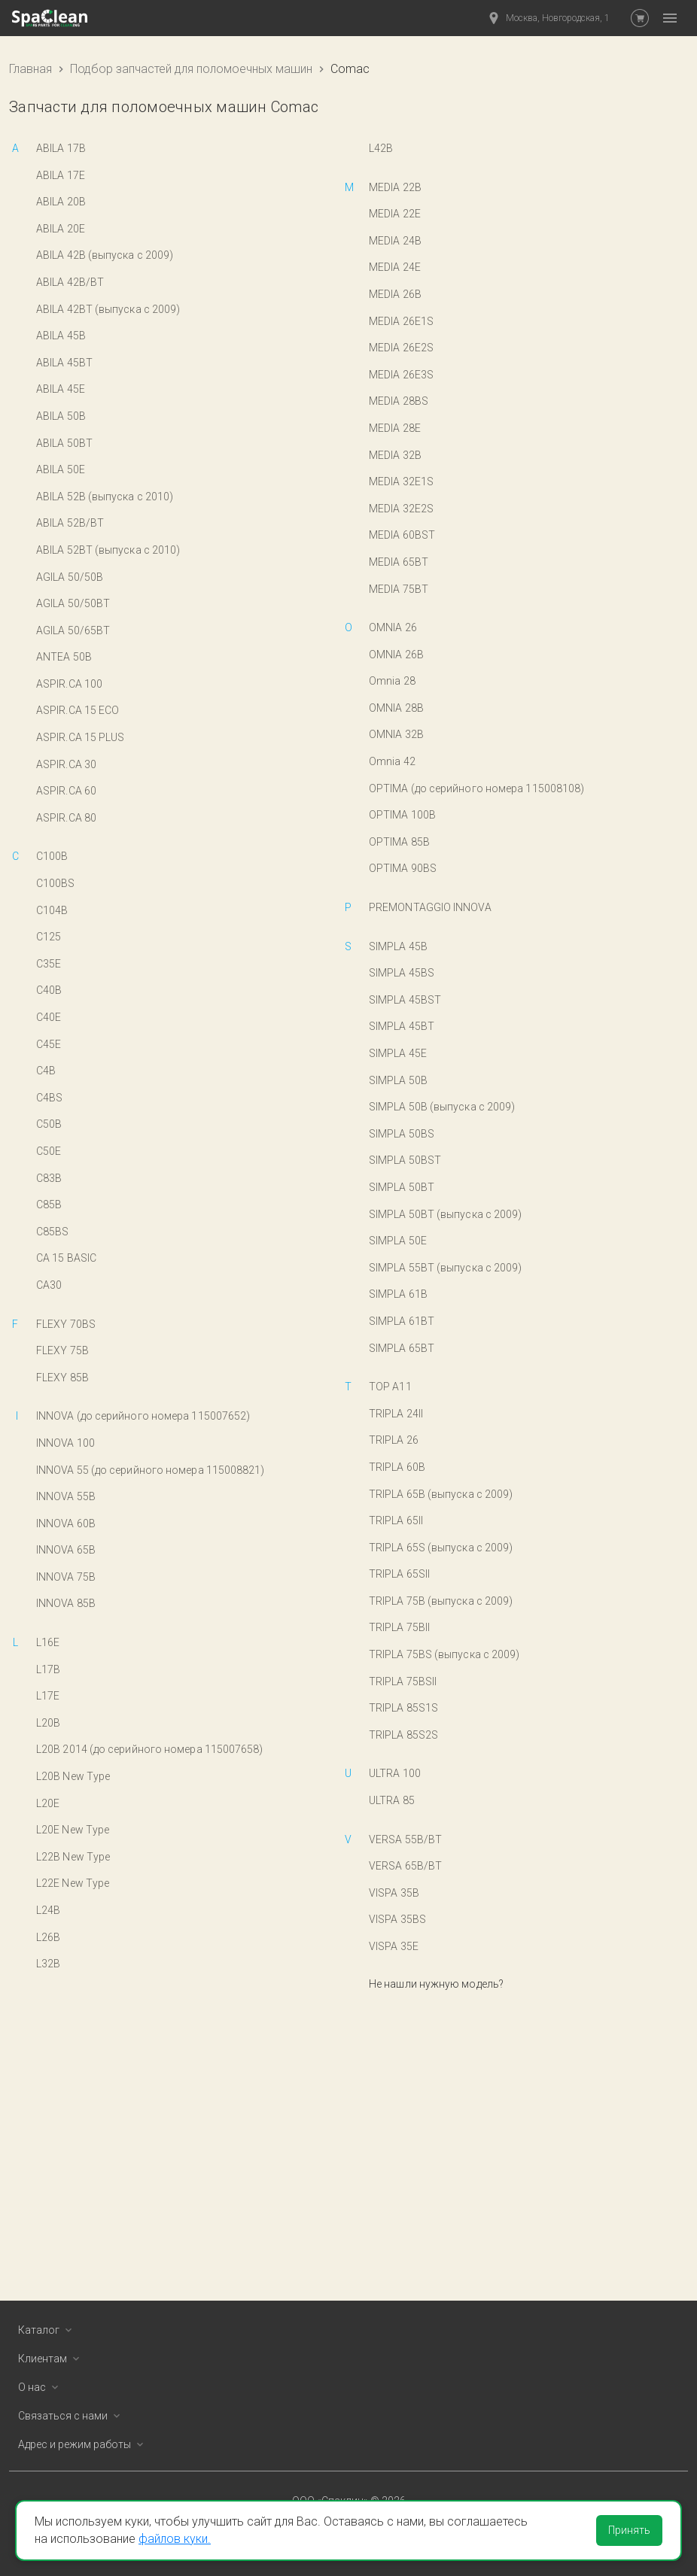  I want to click on ASPIR.CA 15 PLUS, so click(80, 737).